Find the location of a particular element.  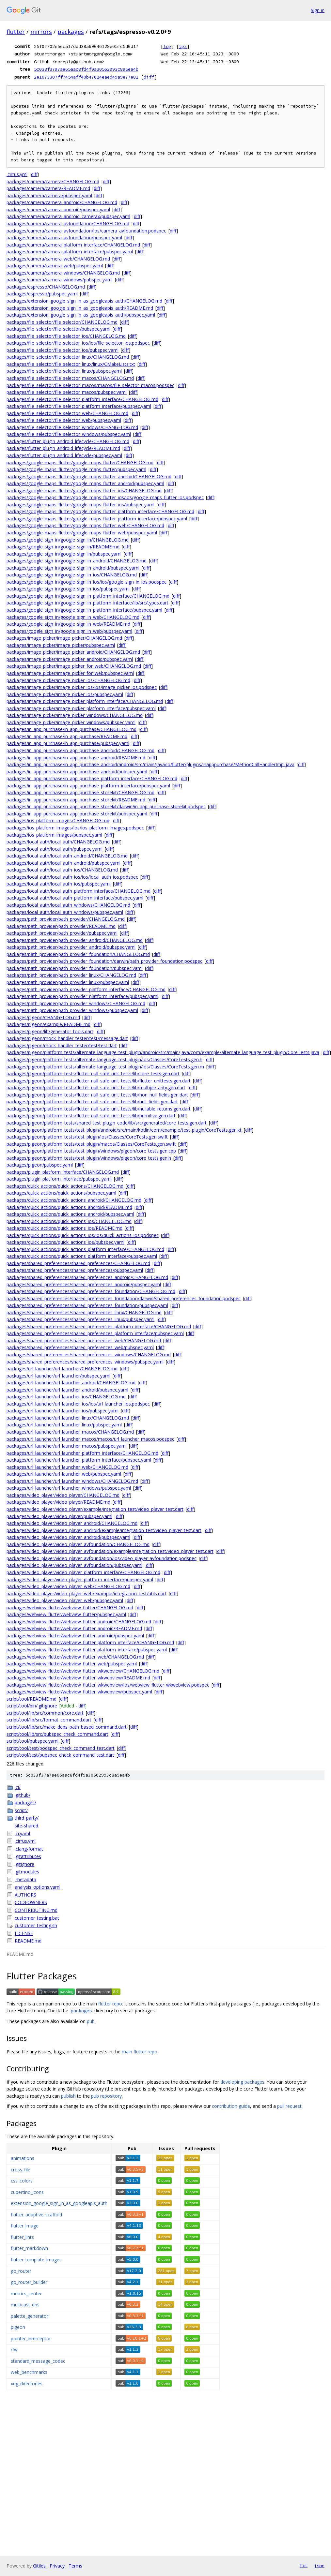

packages/in_app_purchase/in_app_purchase_storekit/darwin/in_app_purchase_storekit.podspec is located at coordinates (106, 806).